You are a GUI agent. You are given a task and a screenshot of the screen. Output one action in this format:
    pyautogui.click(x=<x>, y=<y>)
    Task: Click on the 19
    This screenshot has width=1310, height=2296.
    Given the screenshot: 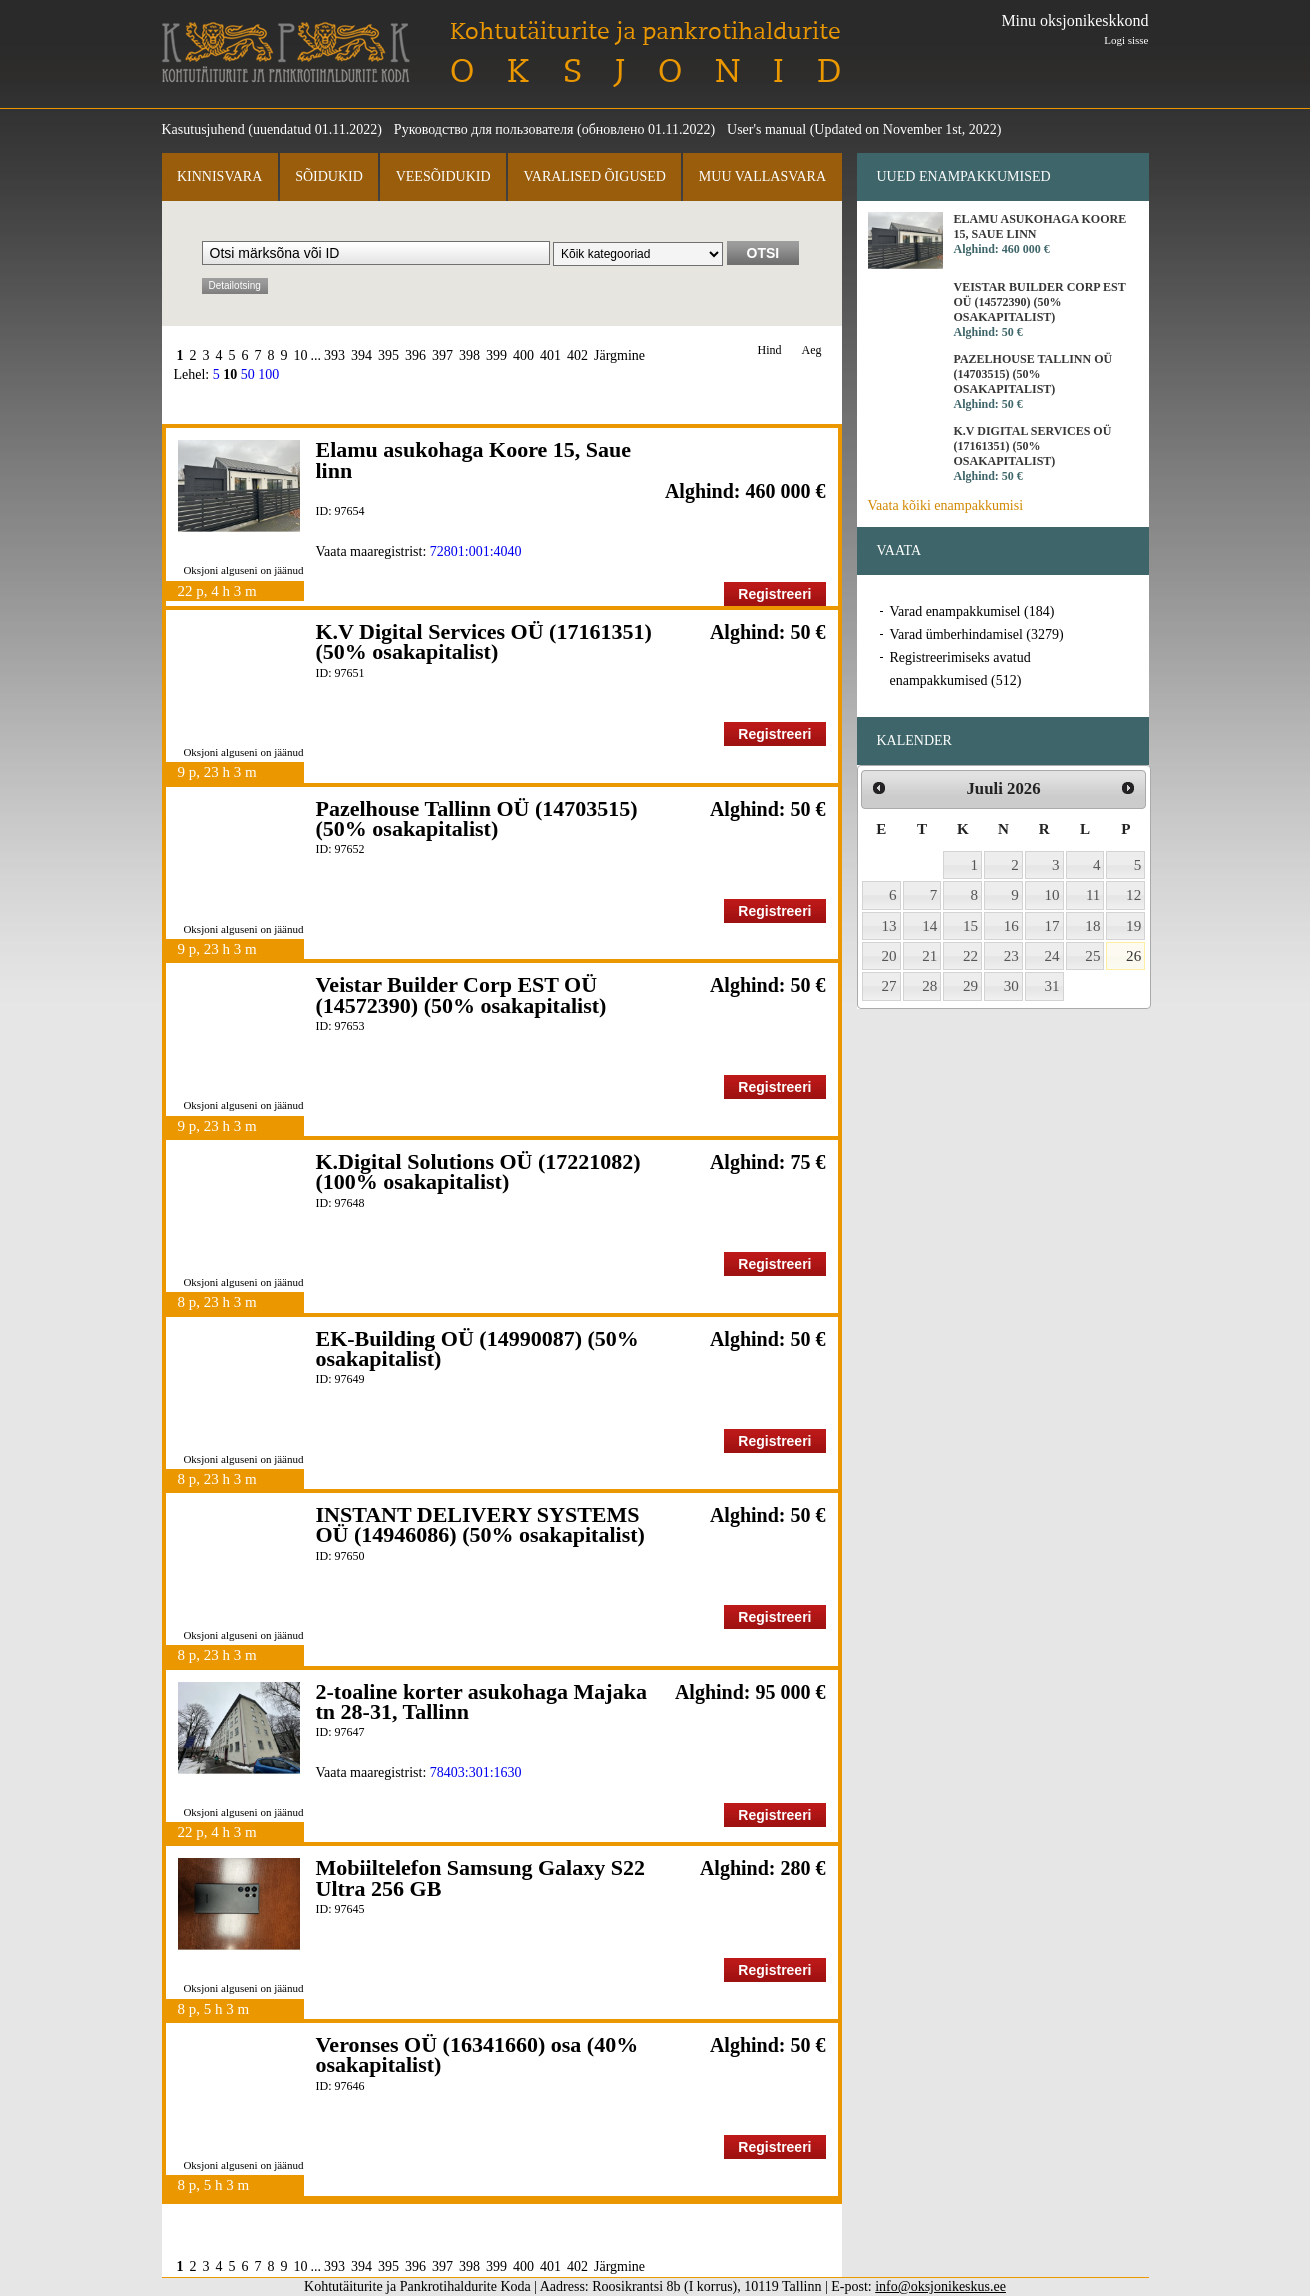 What is the action you would take?
    pyautogui.click(x=1133, y=926)
    